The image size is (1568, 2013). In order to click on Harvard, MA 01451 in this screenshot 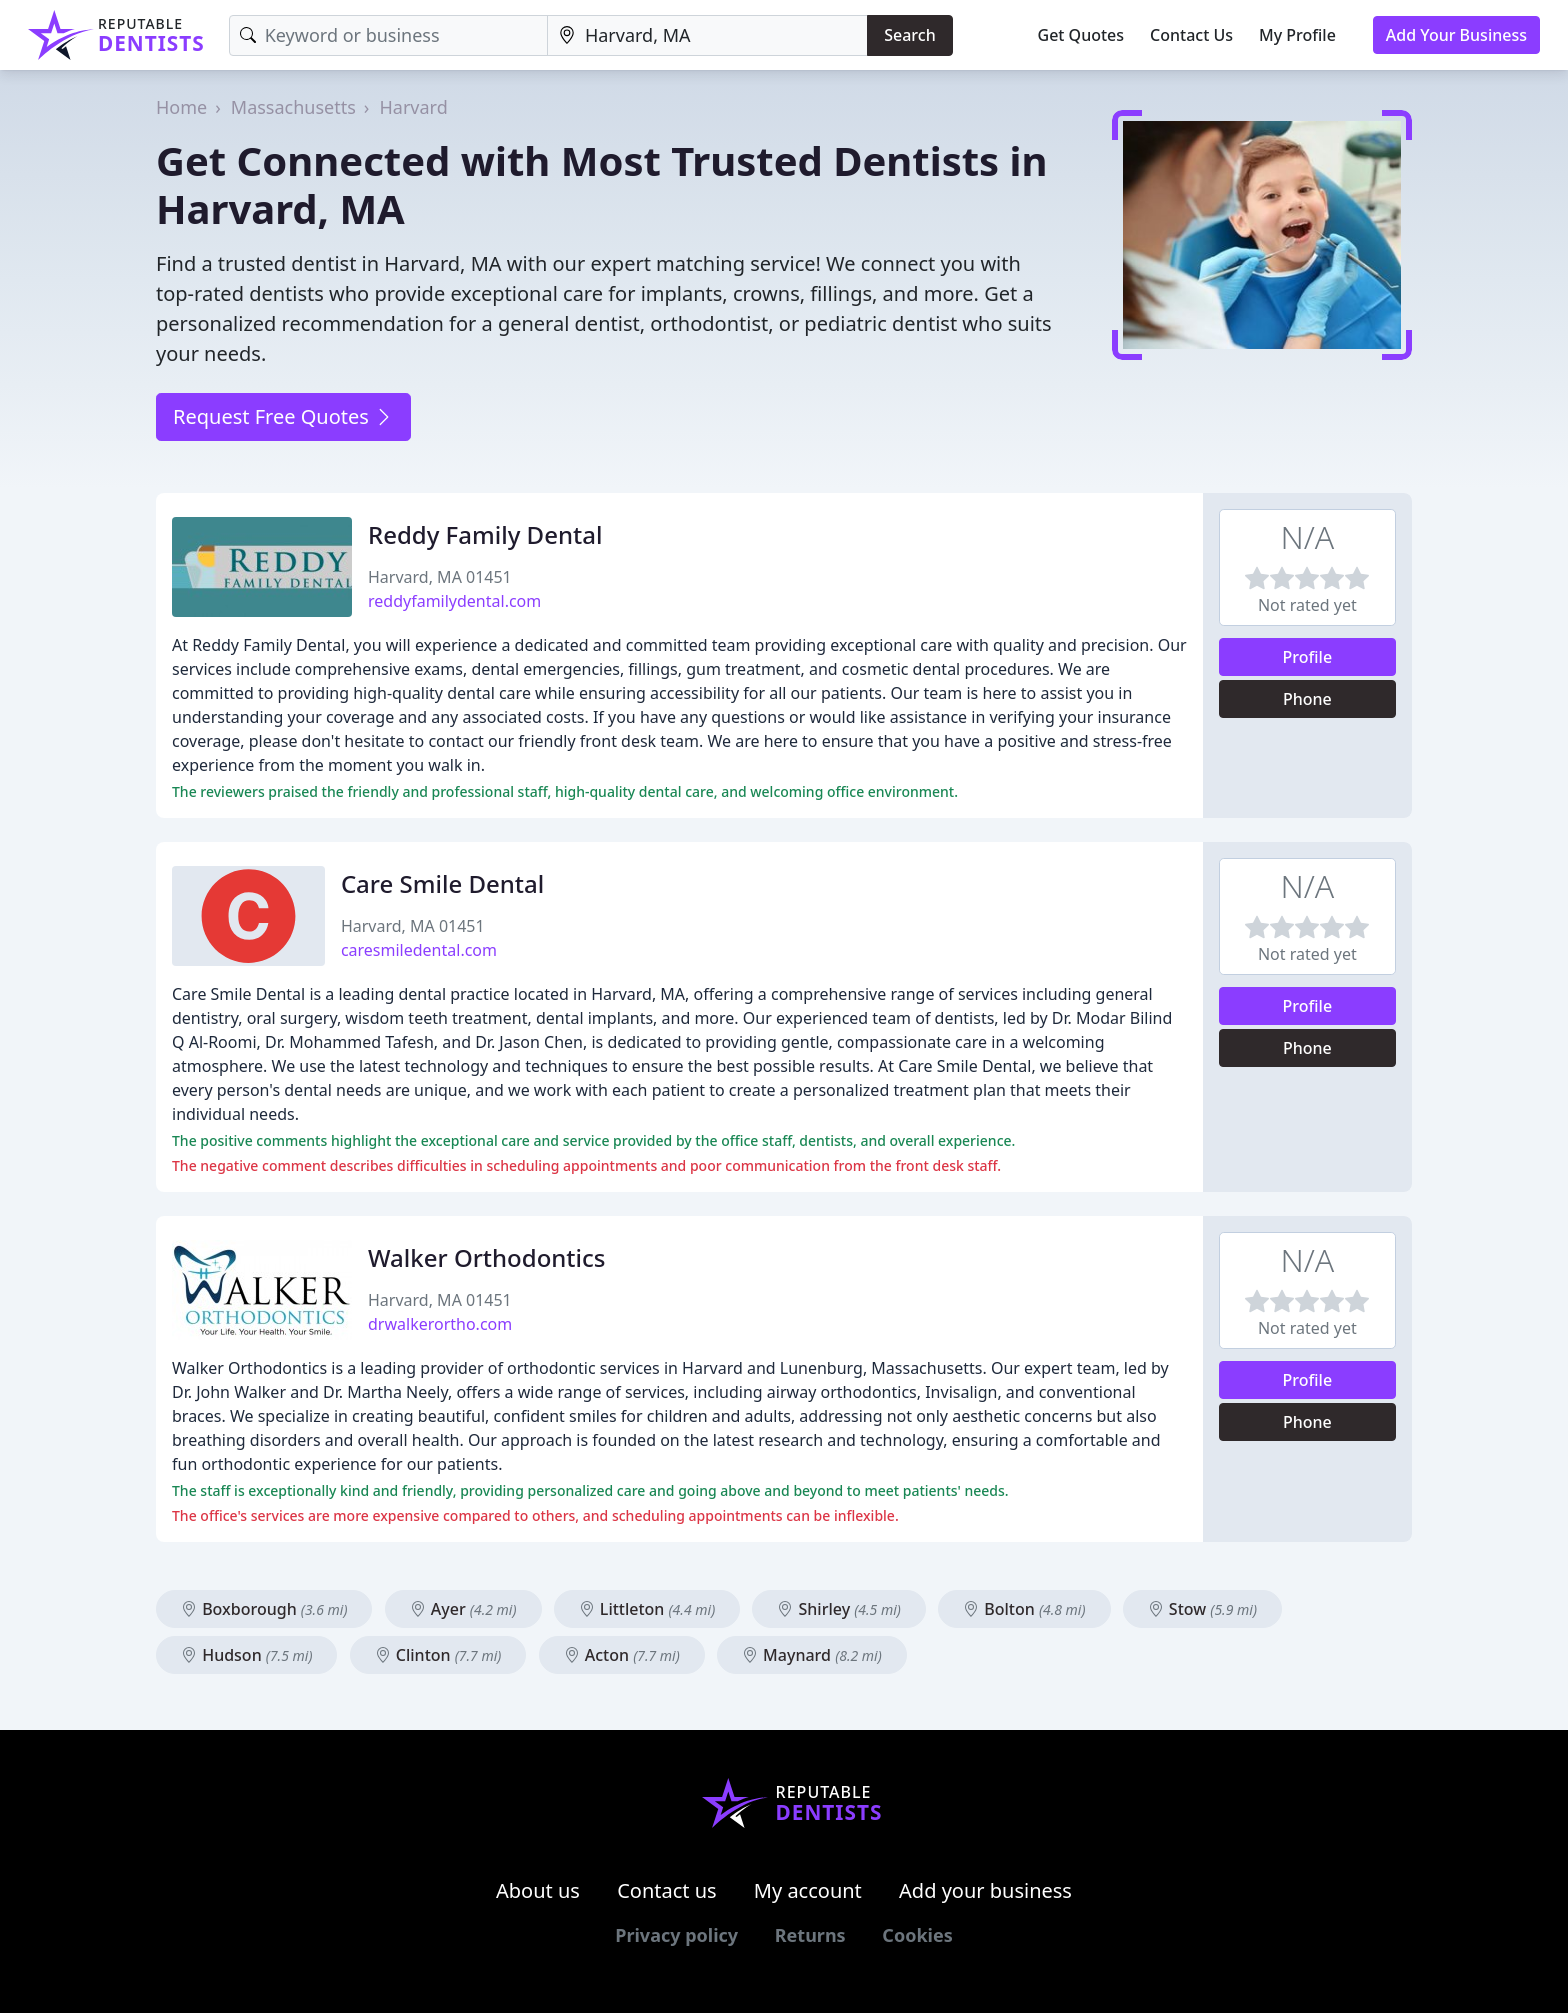, I will do `click(440, 577)`.